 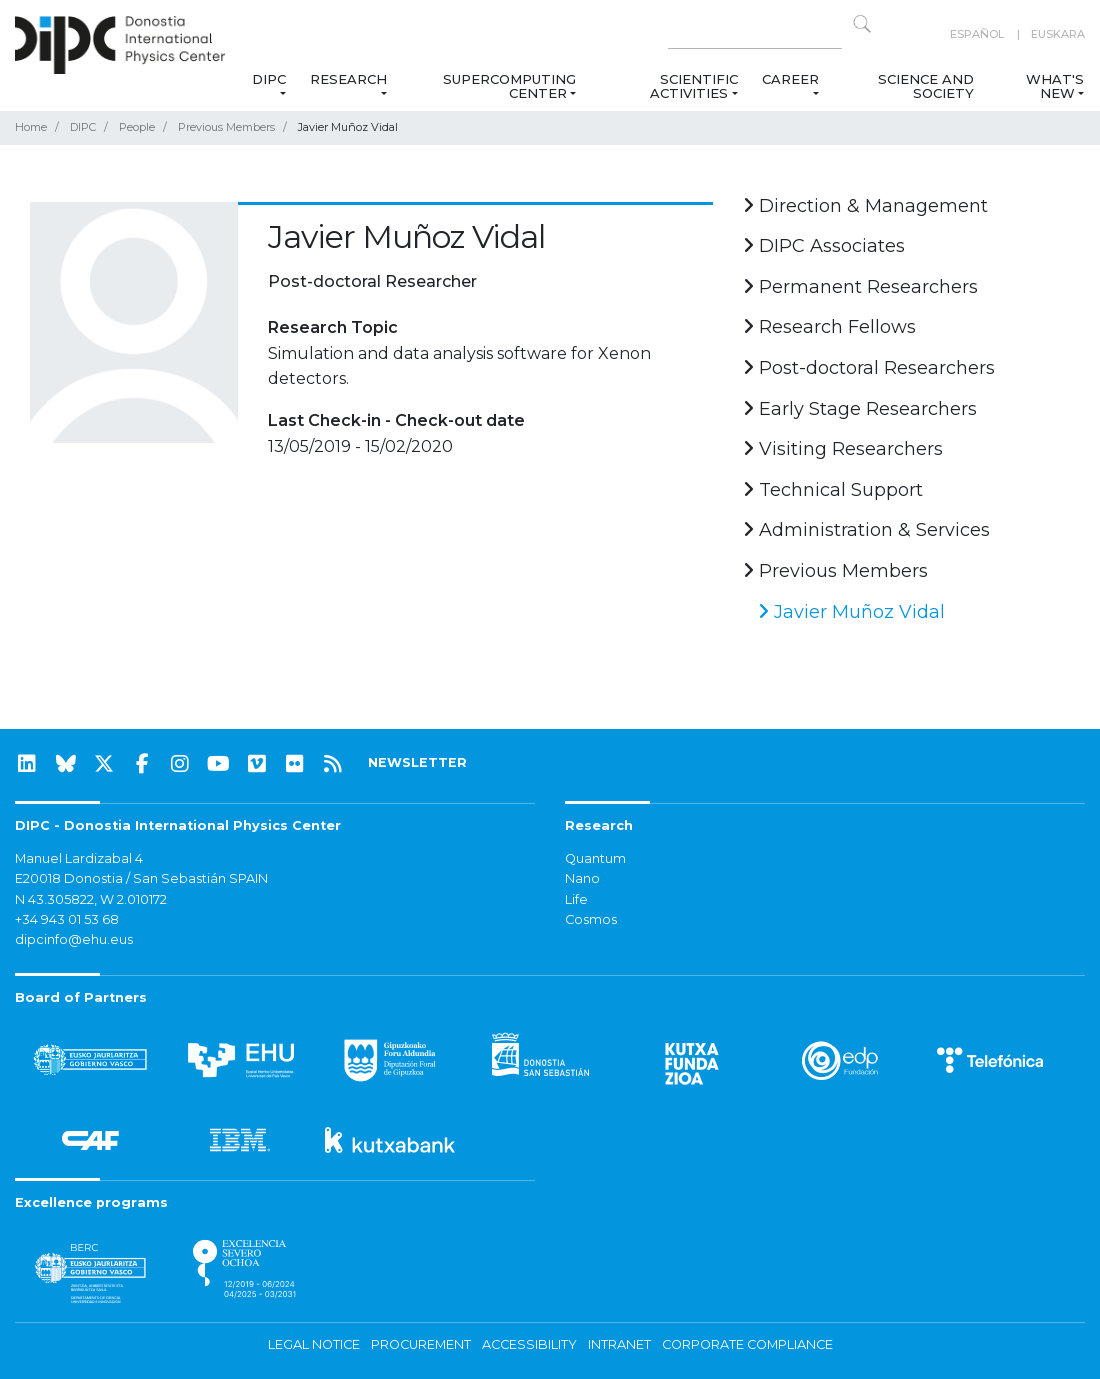 What do you see at coordinates (576, 899) in the screenshot?
I see `Life` at bounding box center [576, 899].